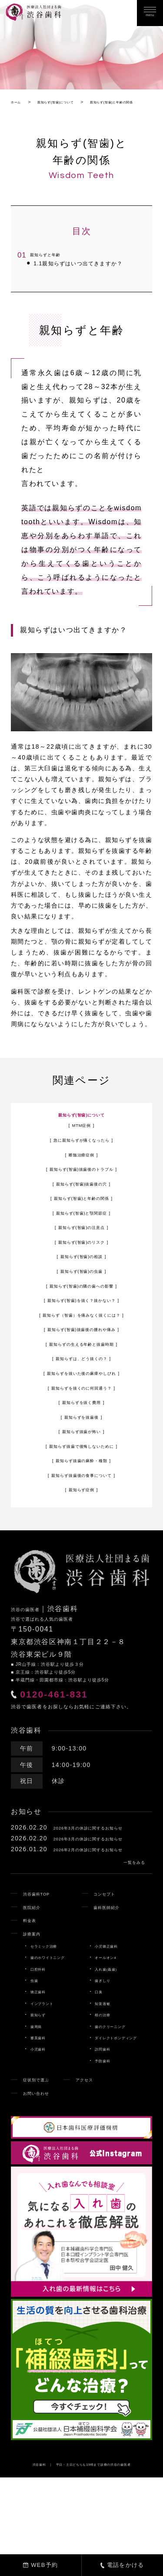 Image resolution: width=163 pixels, height=2576 pixels. I want to click on 渋谷の歯医者, so click(34, 1641).